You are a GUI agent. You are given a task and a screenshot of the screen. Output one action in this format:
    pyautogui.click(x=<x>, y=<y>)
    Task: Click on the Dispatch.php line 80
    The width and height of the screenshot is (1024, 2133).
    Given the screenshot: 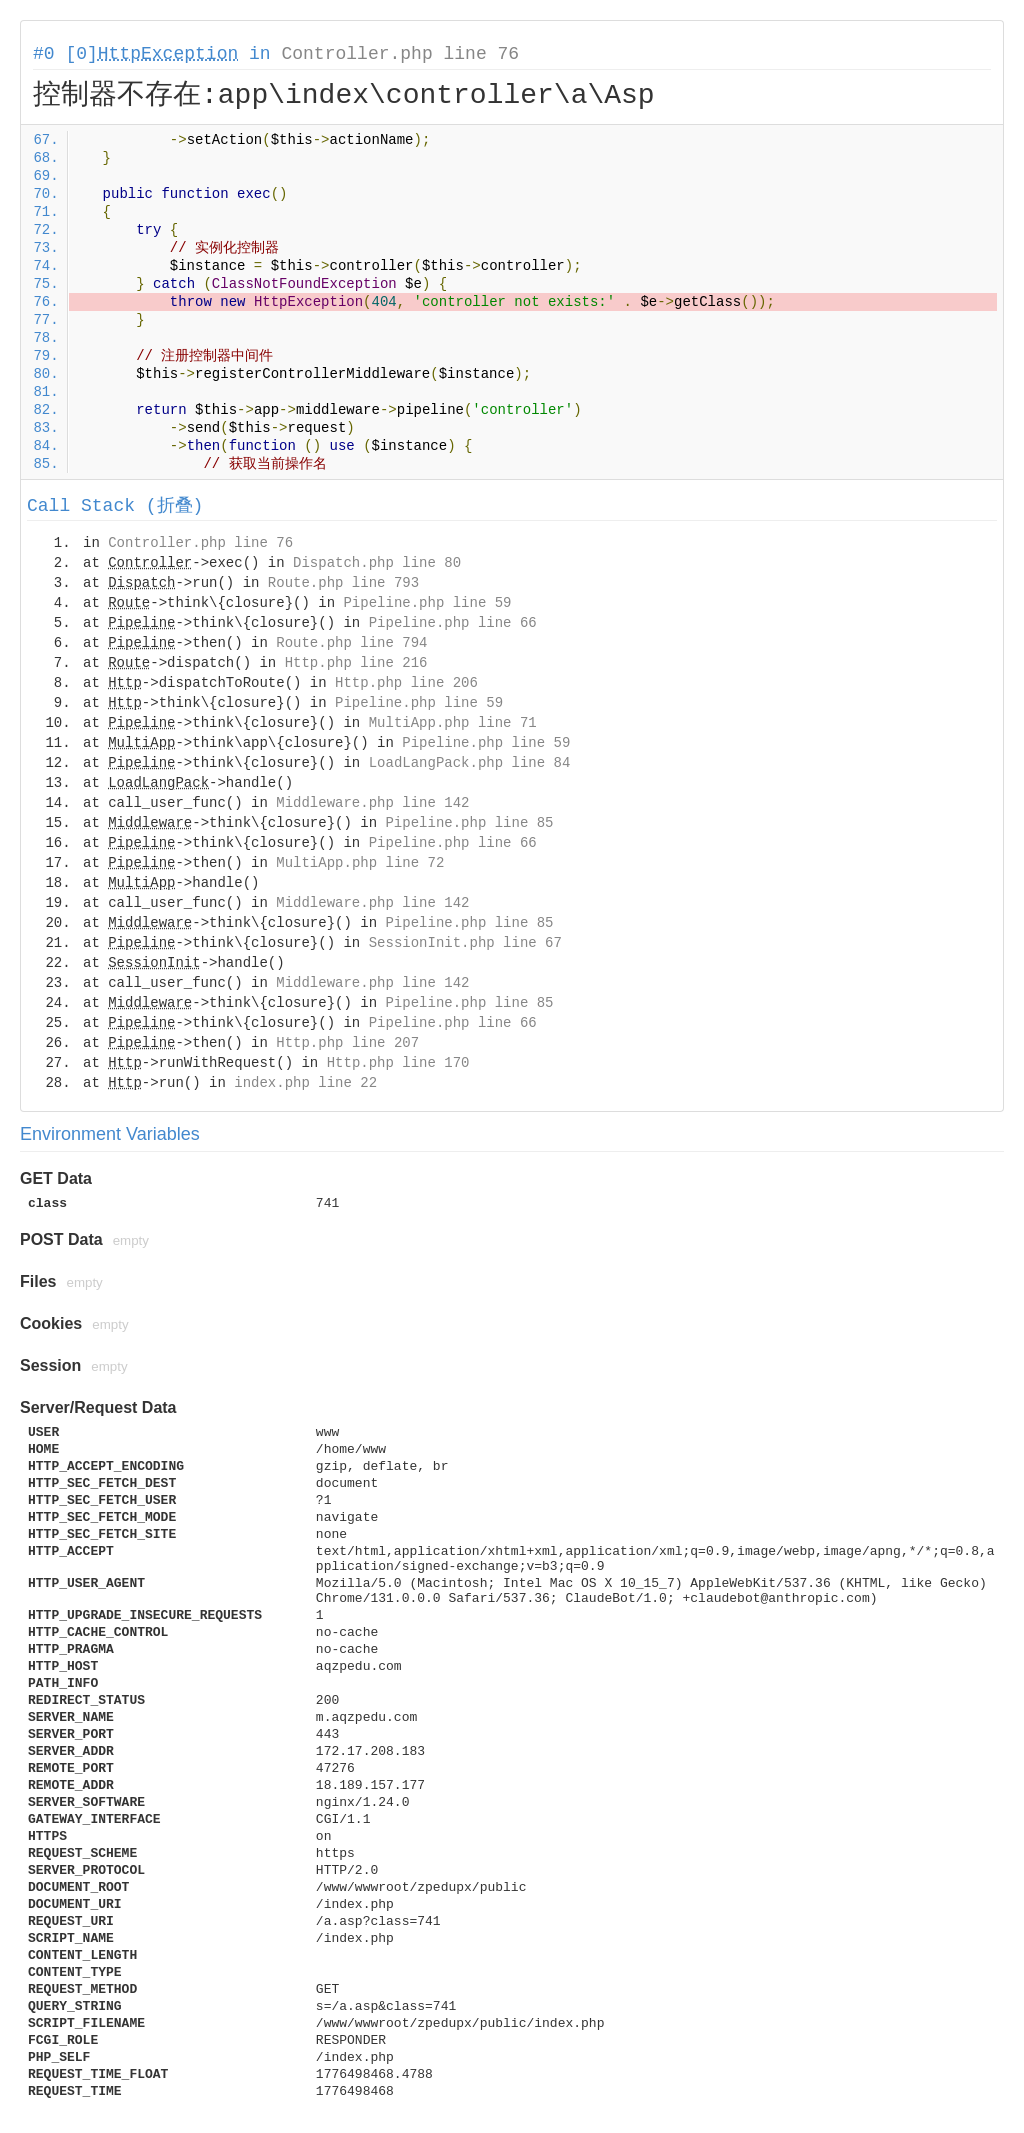 What is the action you would take?
    pyautogui.click(x=377, y=563)
    